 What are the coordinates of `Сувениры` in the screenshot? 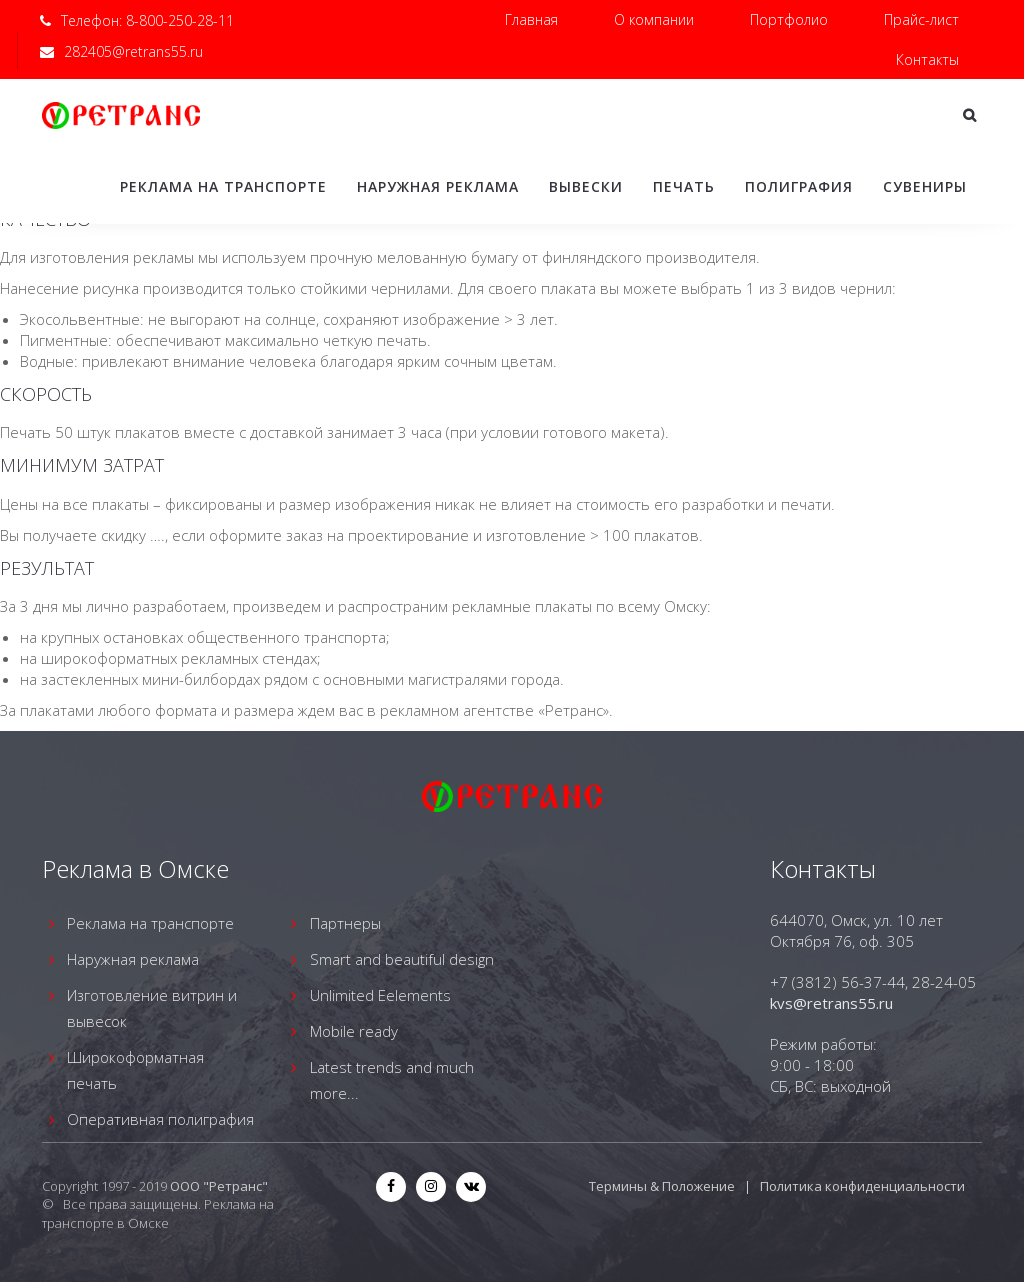 It's located at (925, 186).